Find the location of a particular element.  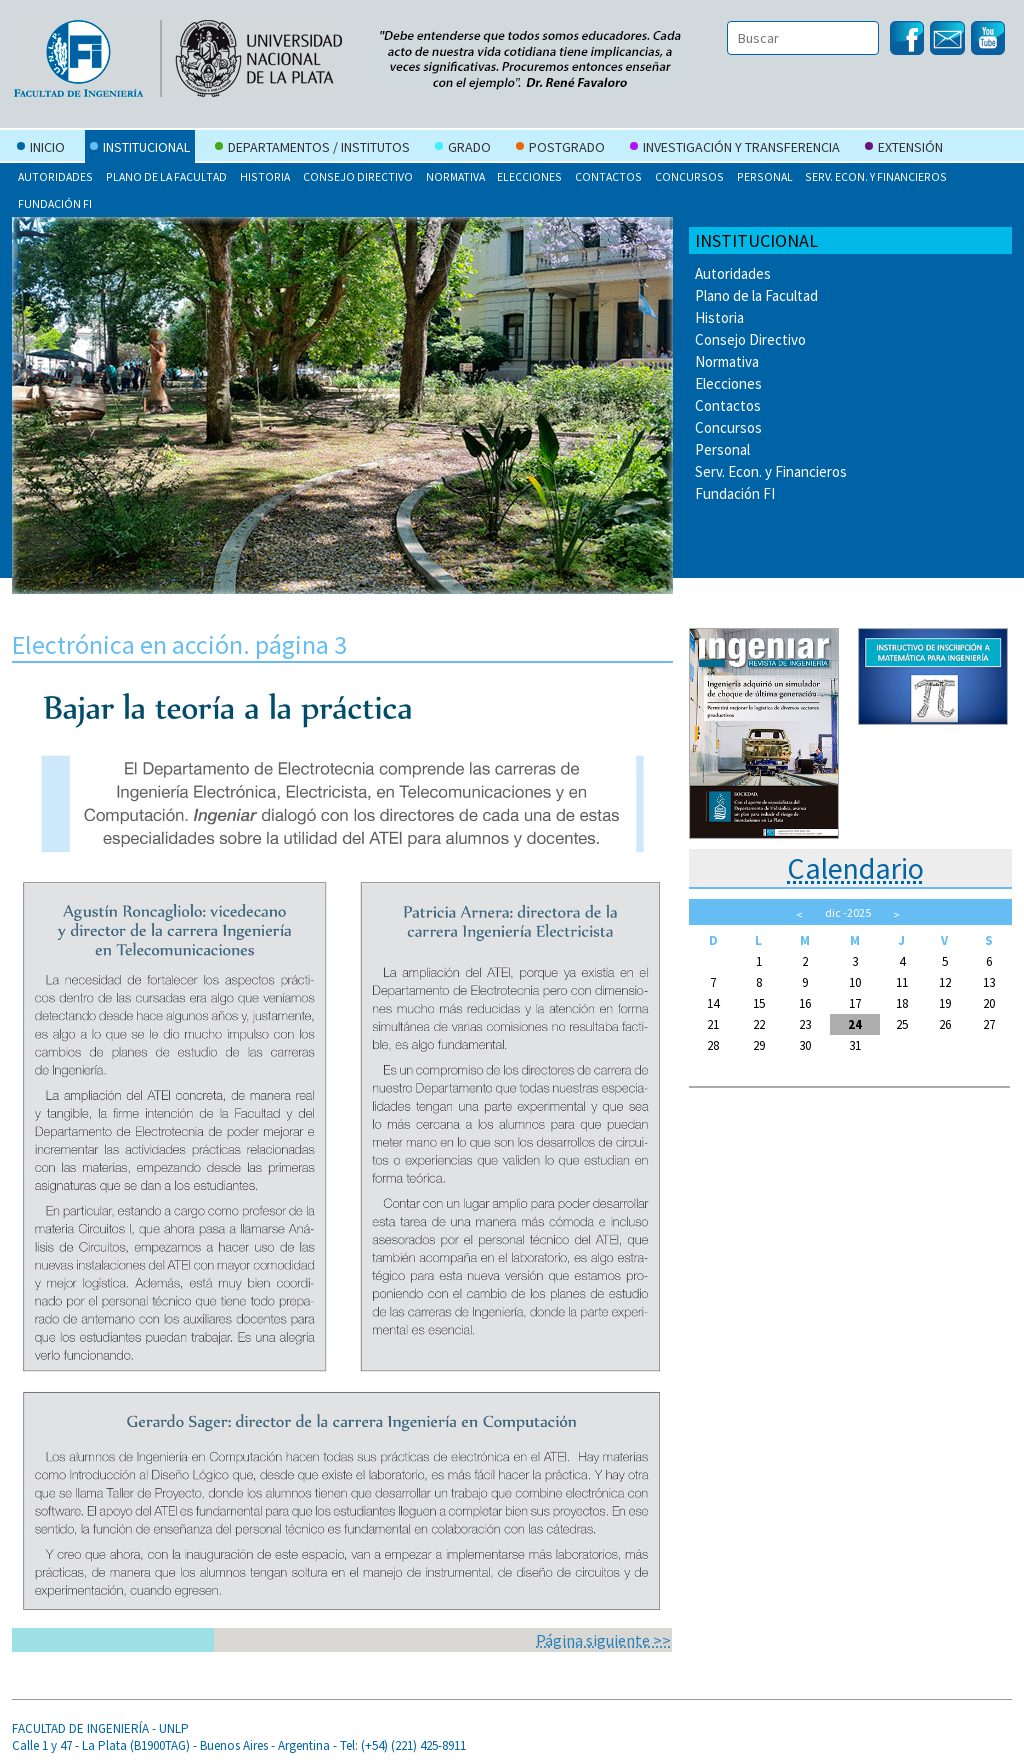

Plano de la Facultad is located at coordinates (166, 176).